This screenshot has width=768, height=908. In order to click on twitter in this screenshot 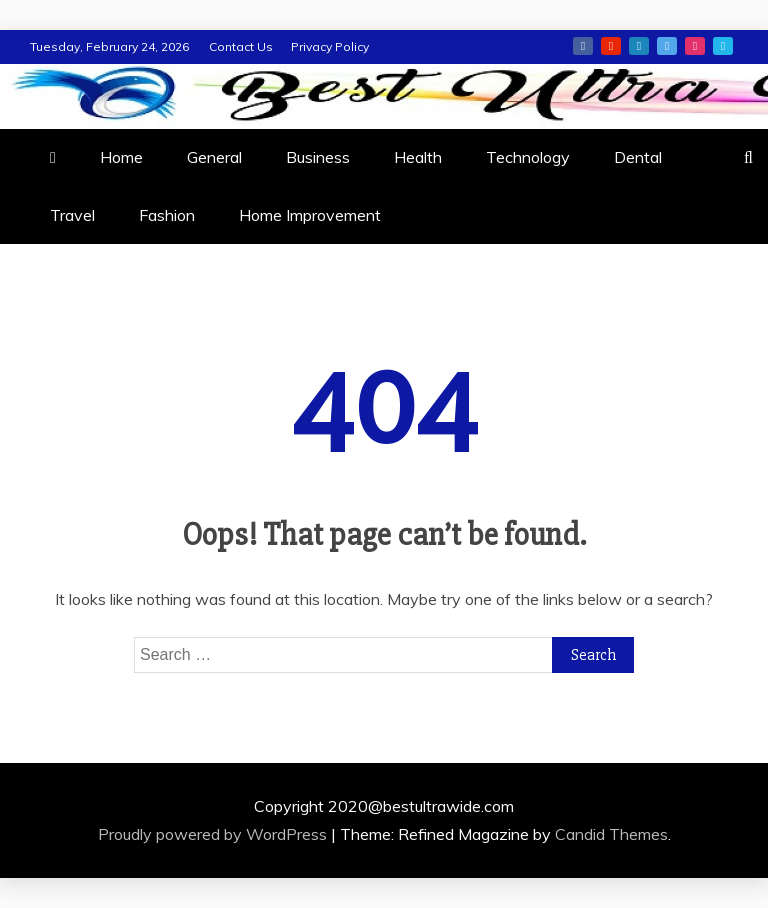, I will do `click(667, 46)`.